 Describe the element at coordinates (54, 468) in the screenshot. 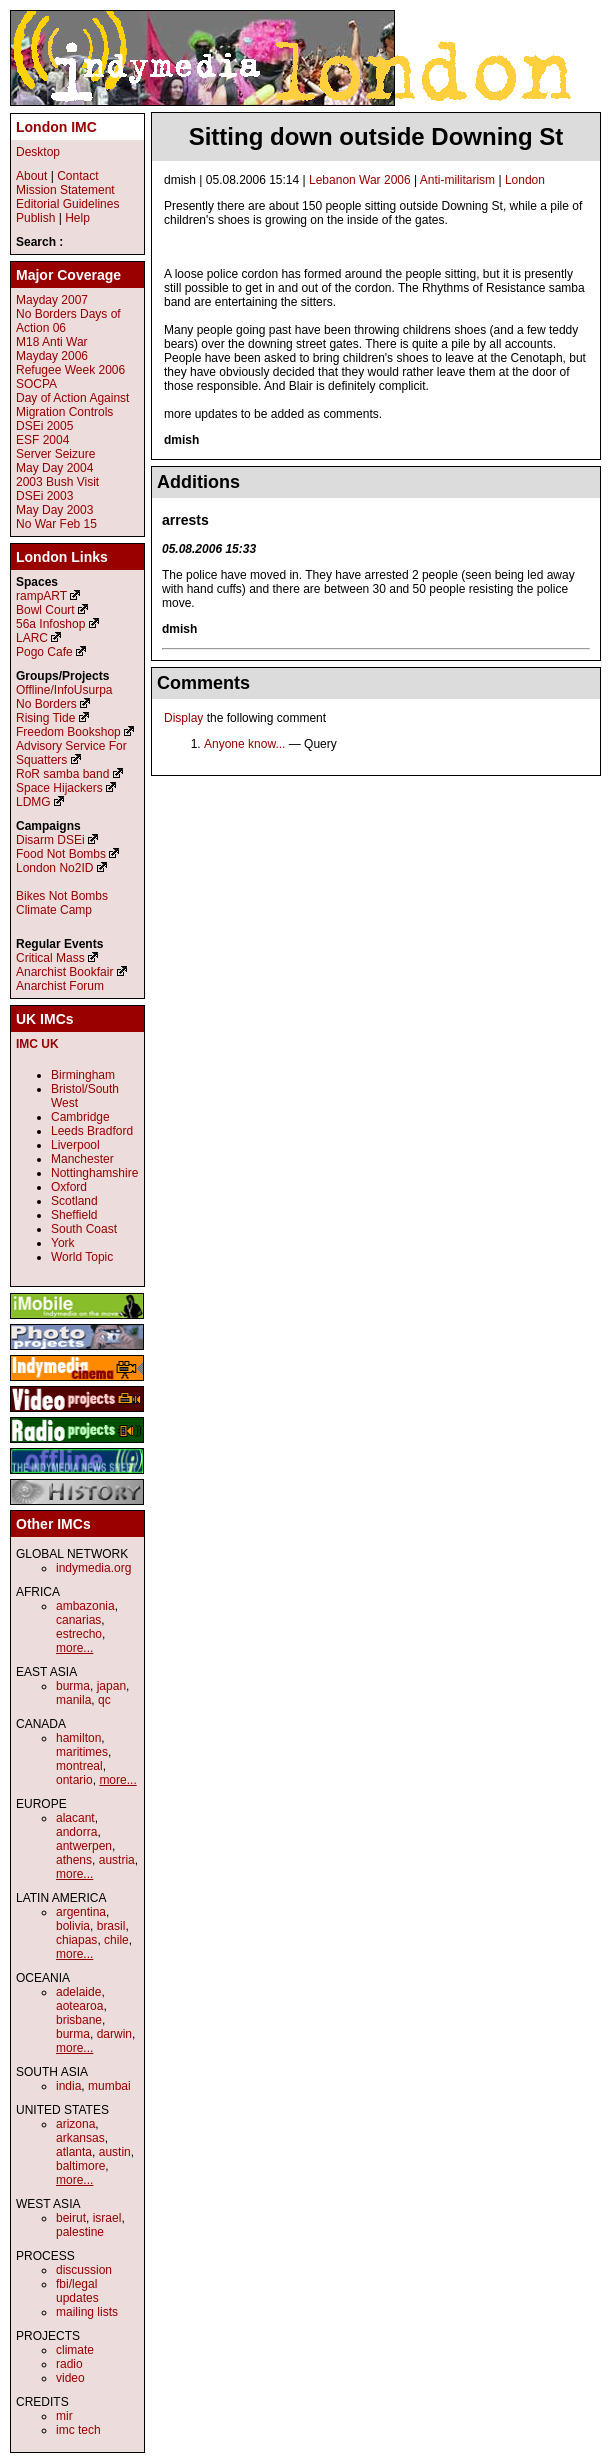

I see `May Day 2004` at that location.